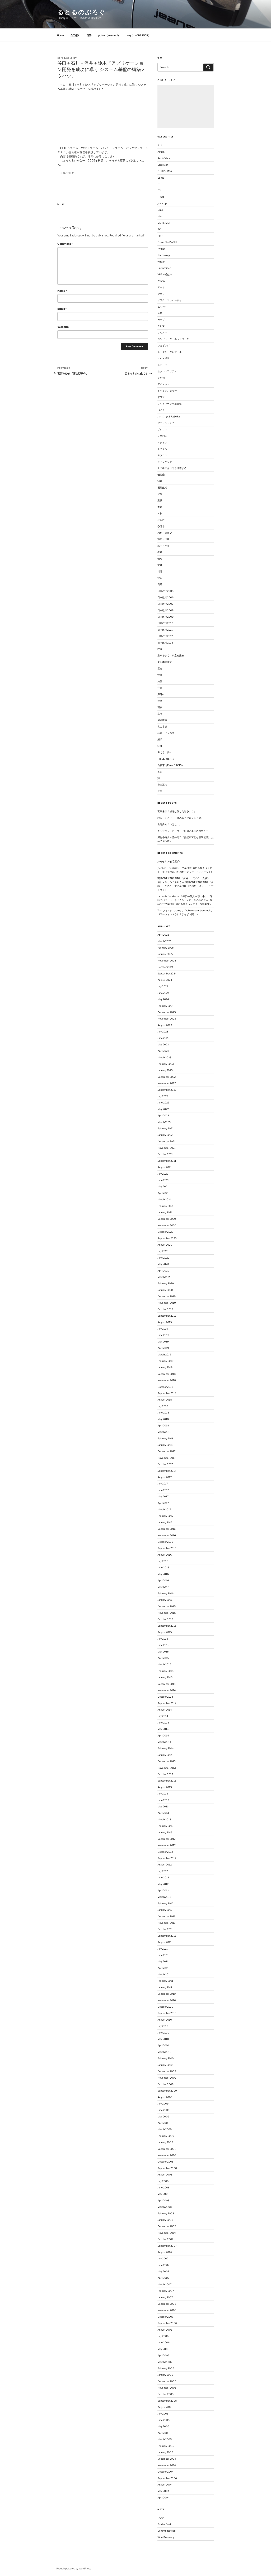 This screenshot has height=2576, width=271. What do you see at coordinates (167, 2090) in the screenshot?
I see `September 2009` at bounding box center [167, 2090].